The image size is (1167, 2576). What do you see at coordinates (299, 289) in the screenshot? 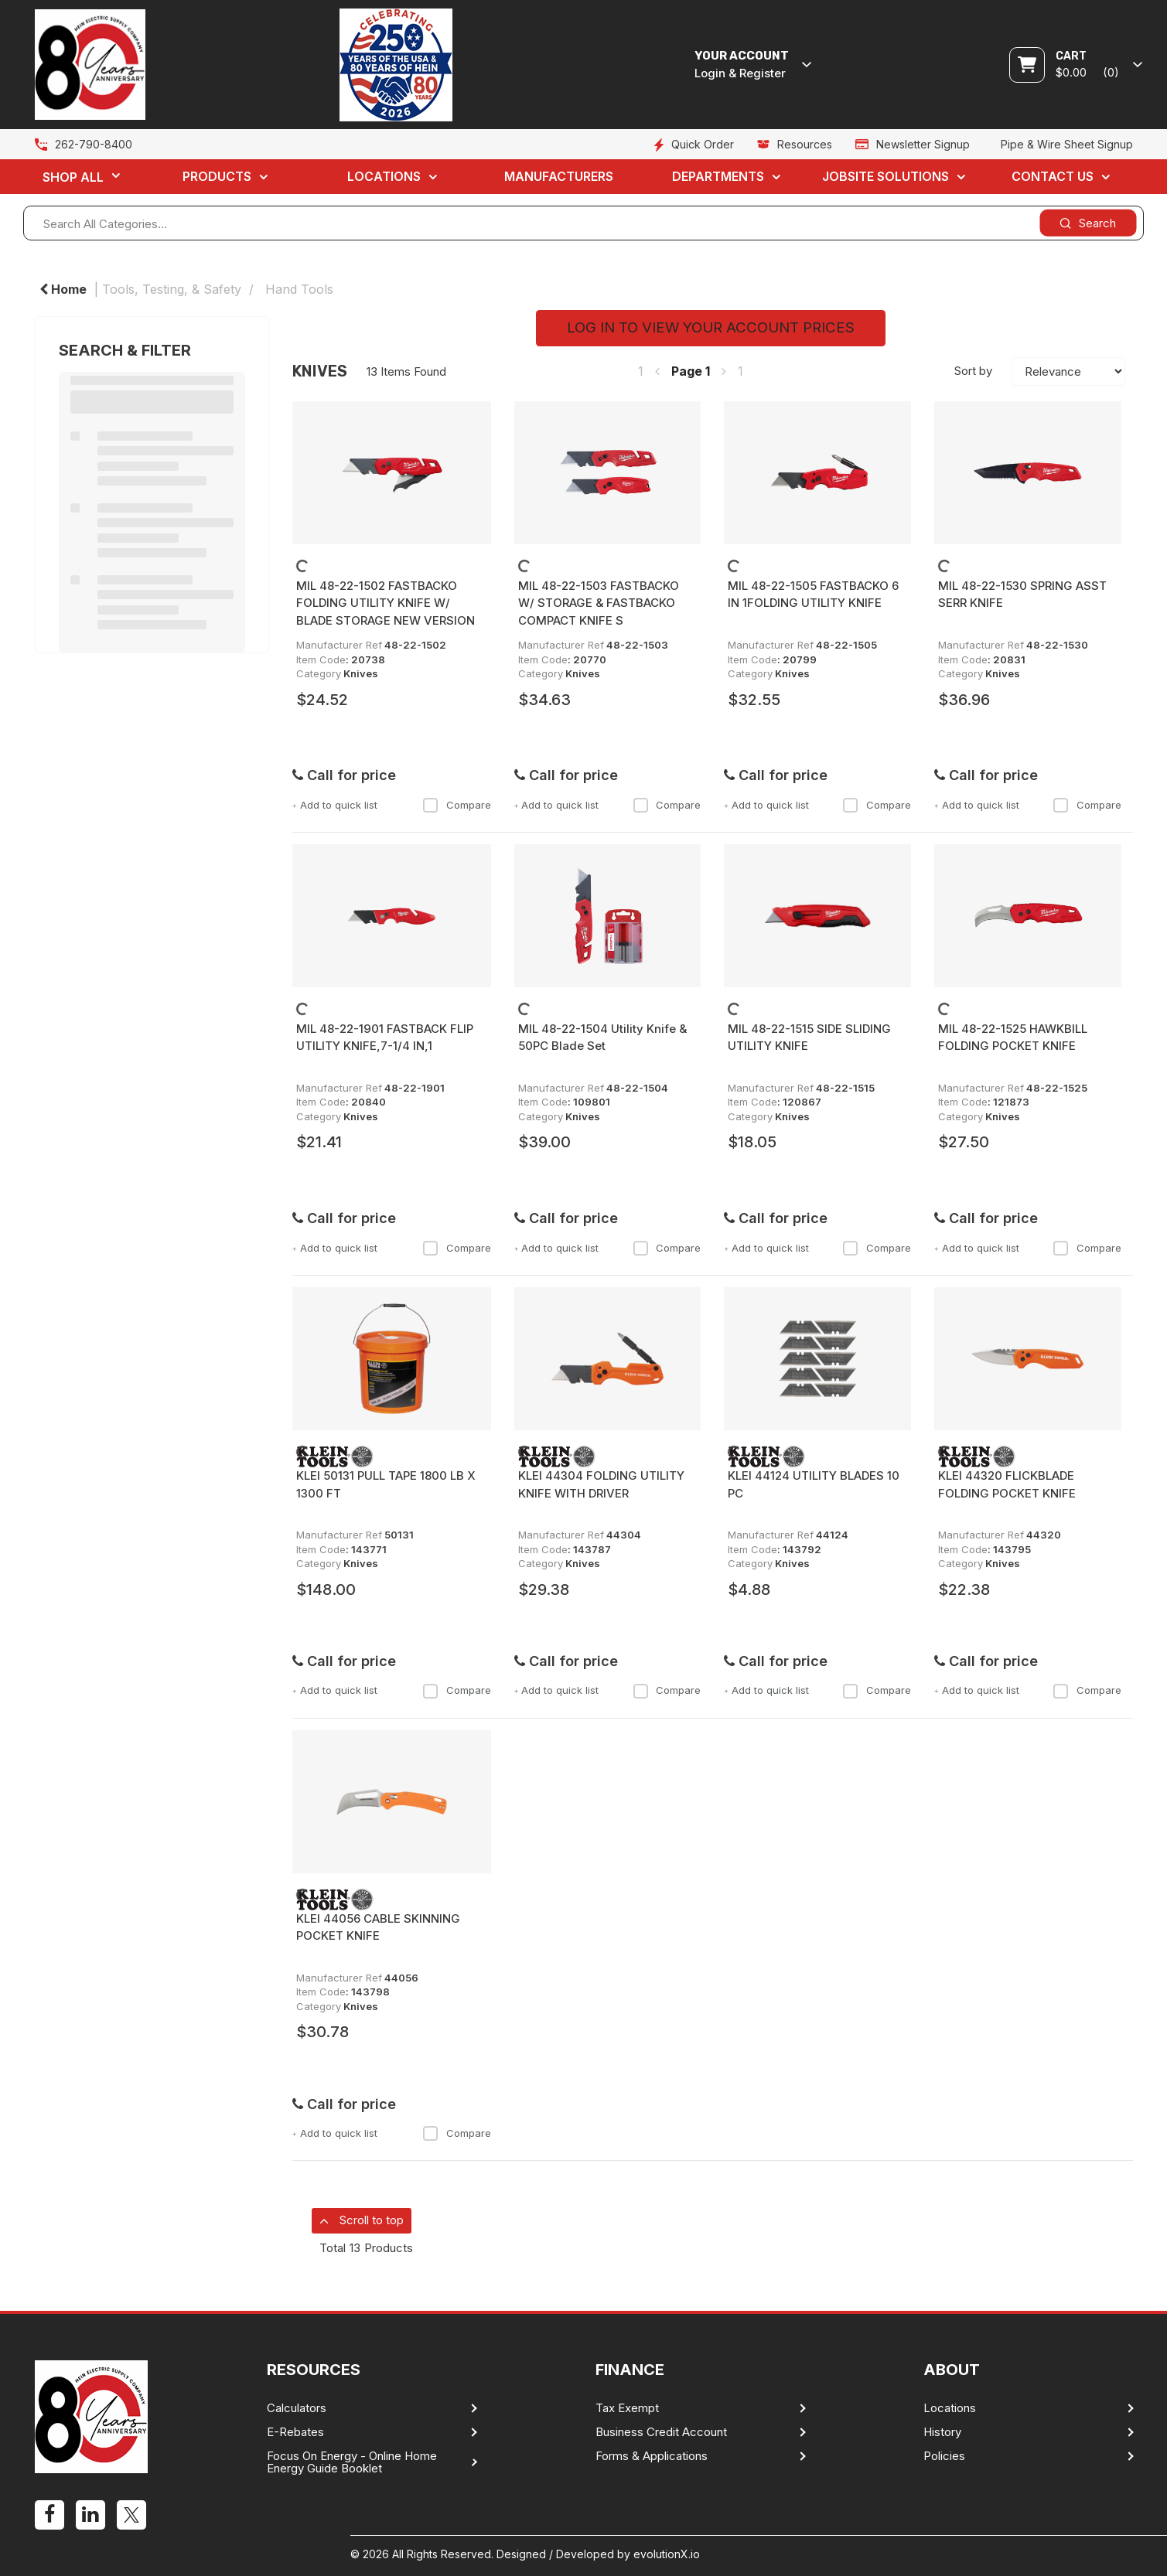
I see `Hand Tools` at bounding box center [299, 289].